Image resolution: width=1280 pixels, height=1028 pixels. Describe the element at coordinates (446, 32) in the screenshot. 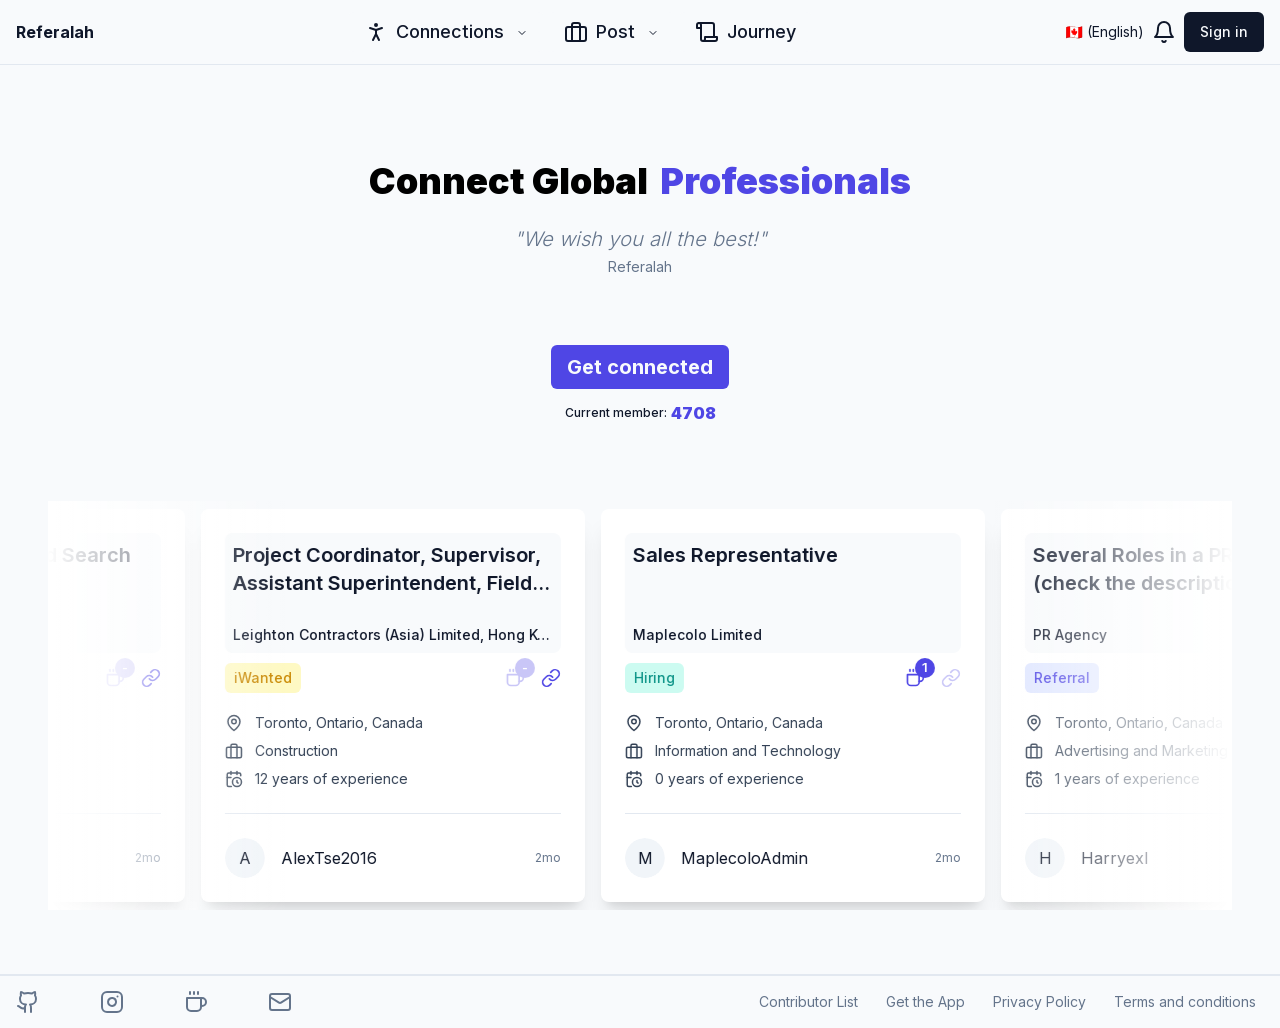

I see `Connections` at that location.